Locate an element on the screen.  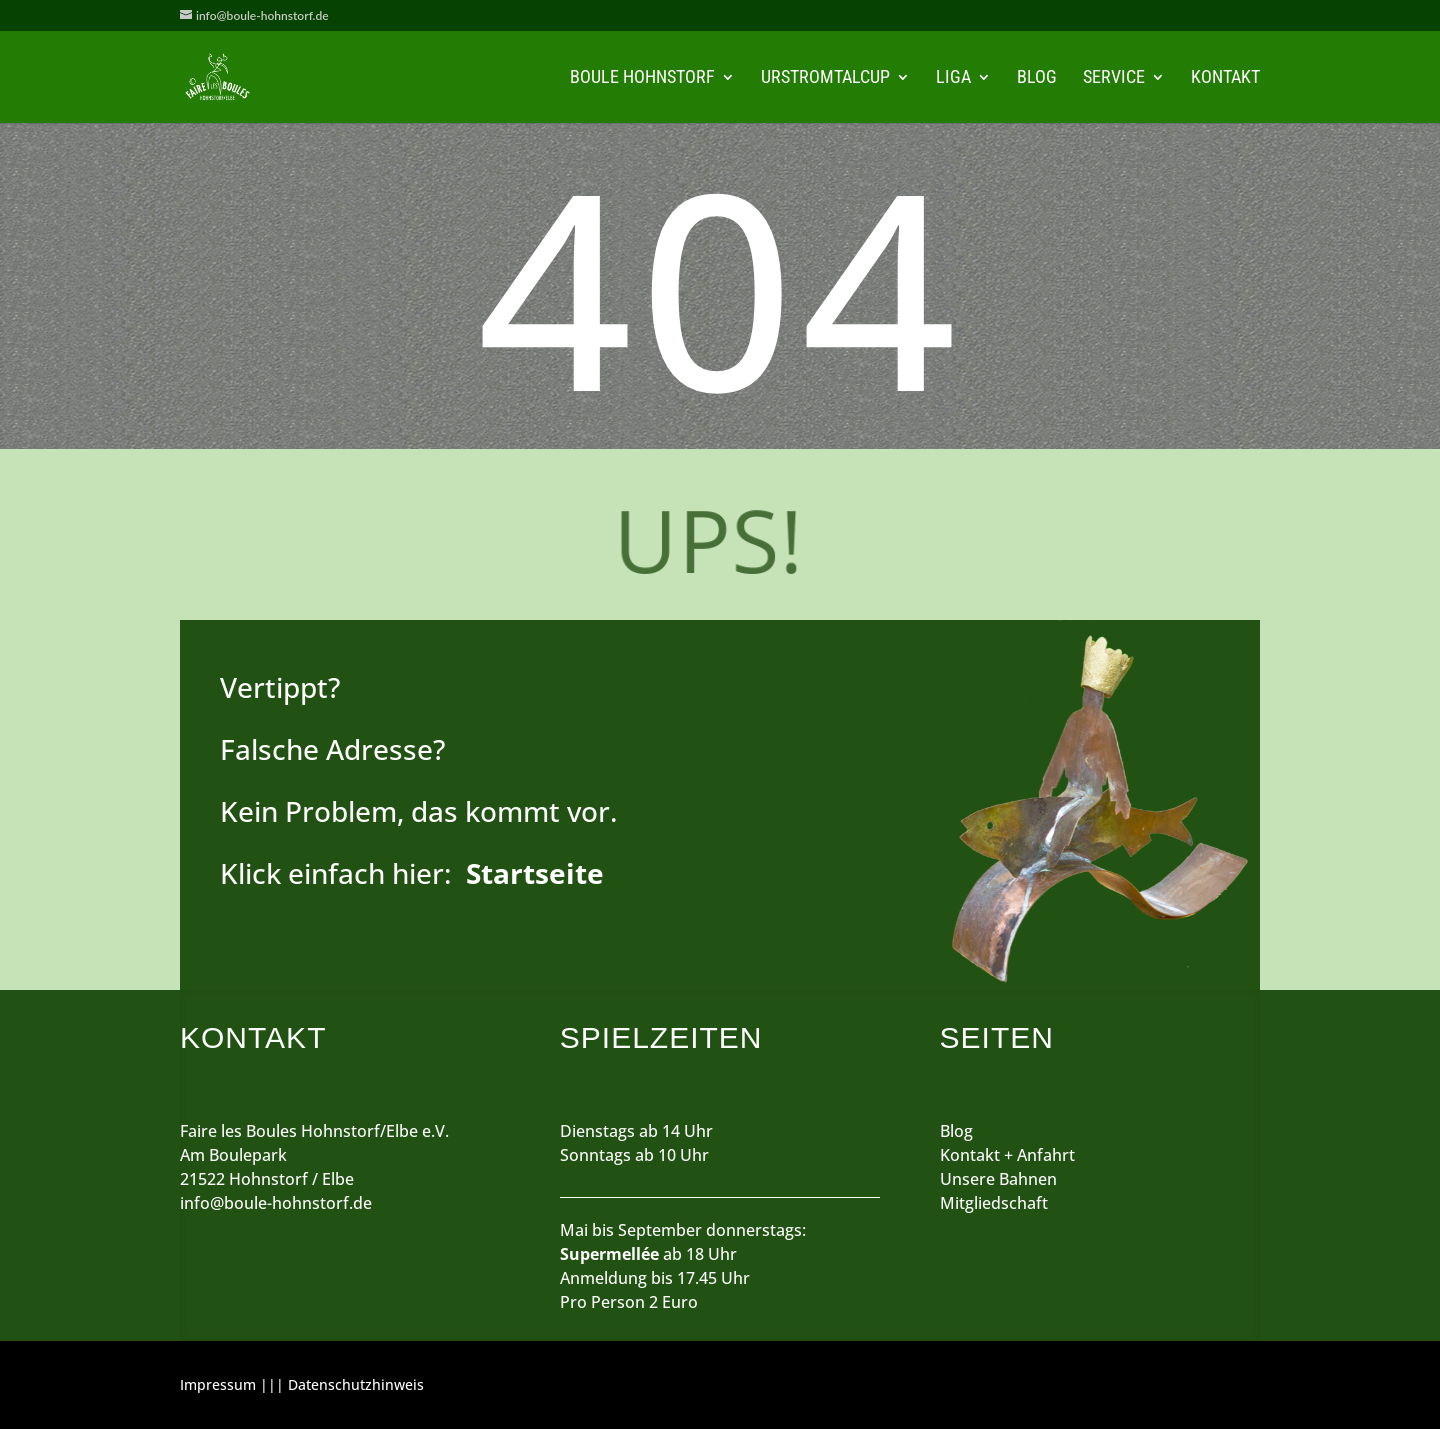
Blog is located at coordinates (1037, 78).